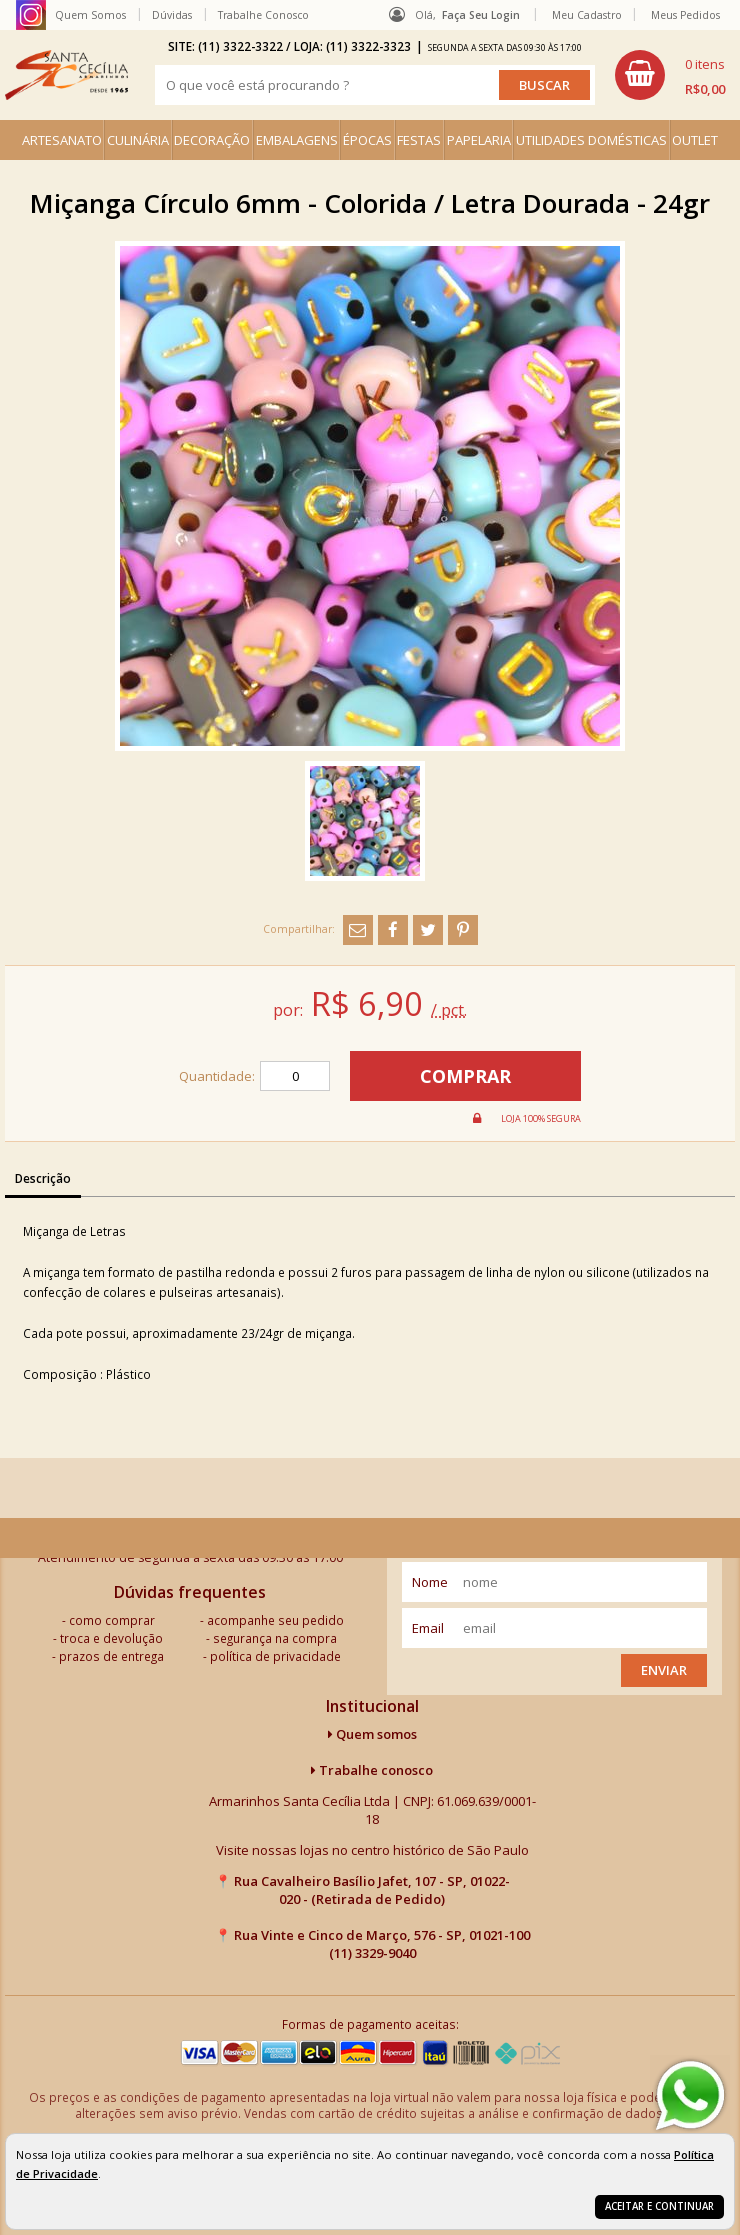  What do you see at coordinates (372, 1734) in the screenshot?
I see `Quem somos` at bounding box center [372, 1734].